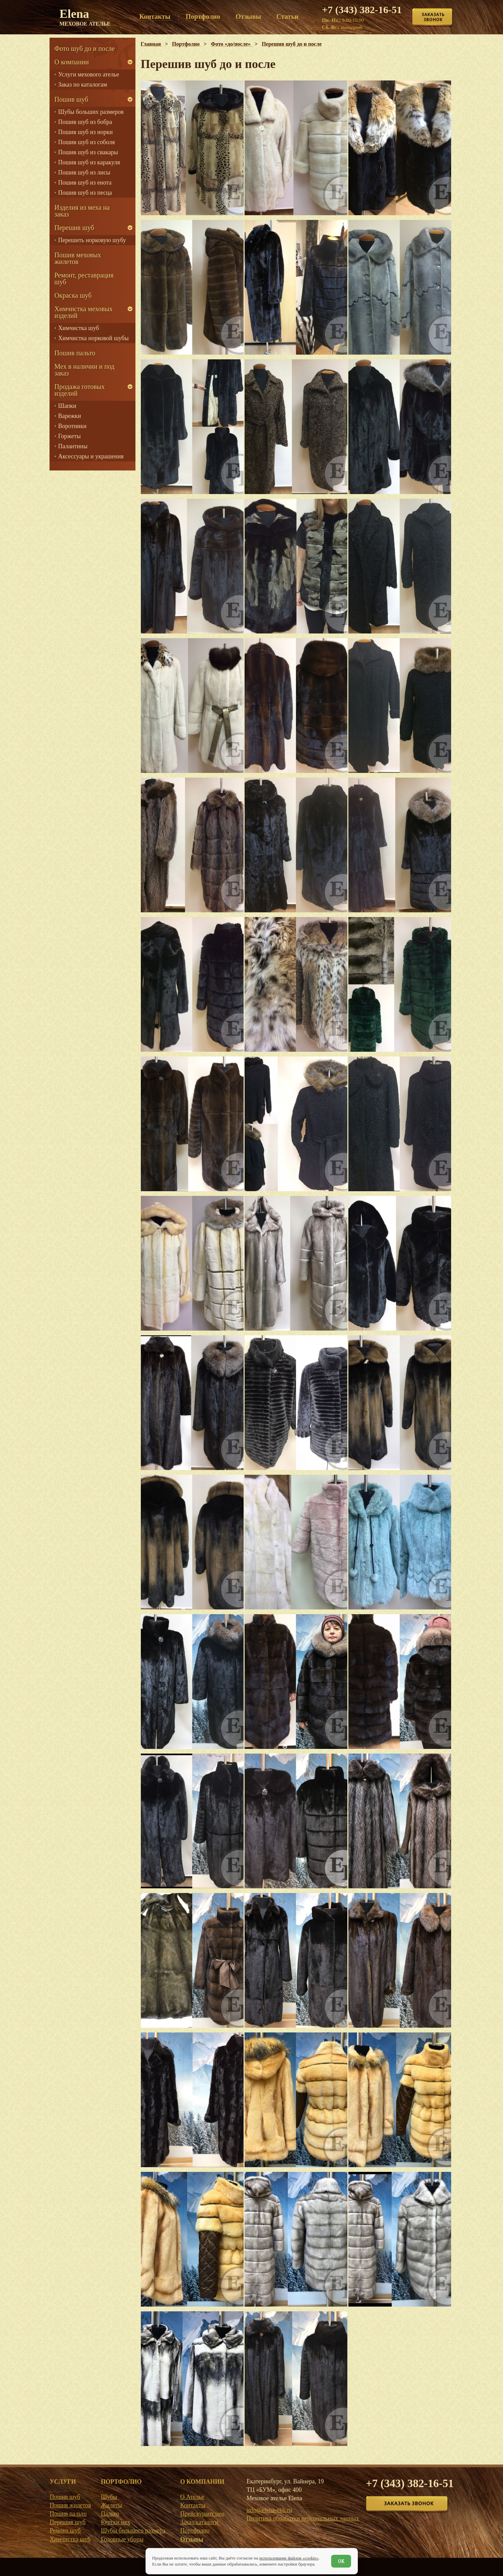 This screenshot has width=503, height=2576. I want to click on Продажа готовых изделий, so click(80, 390).